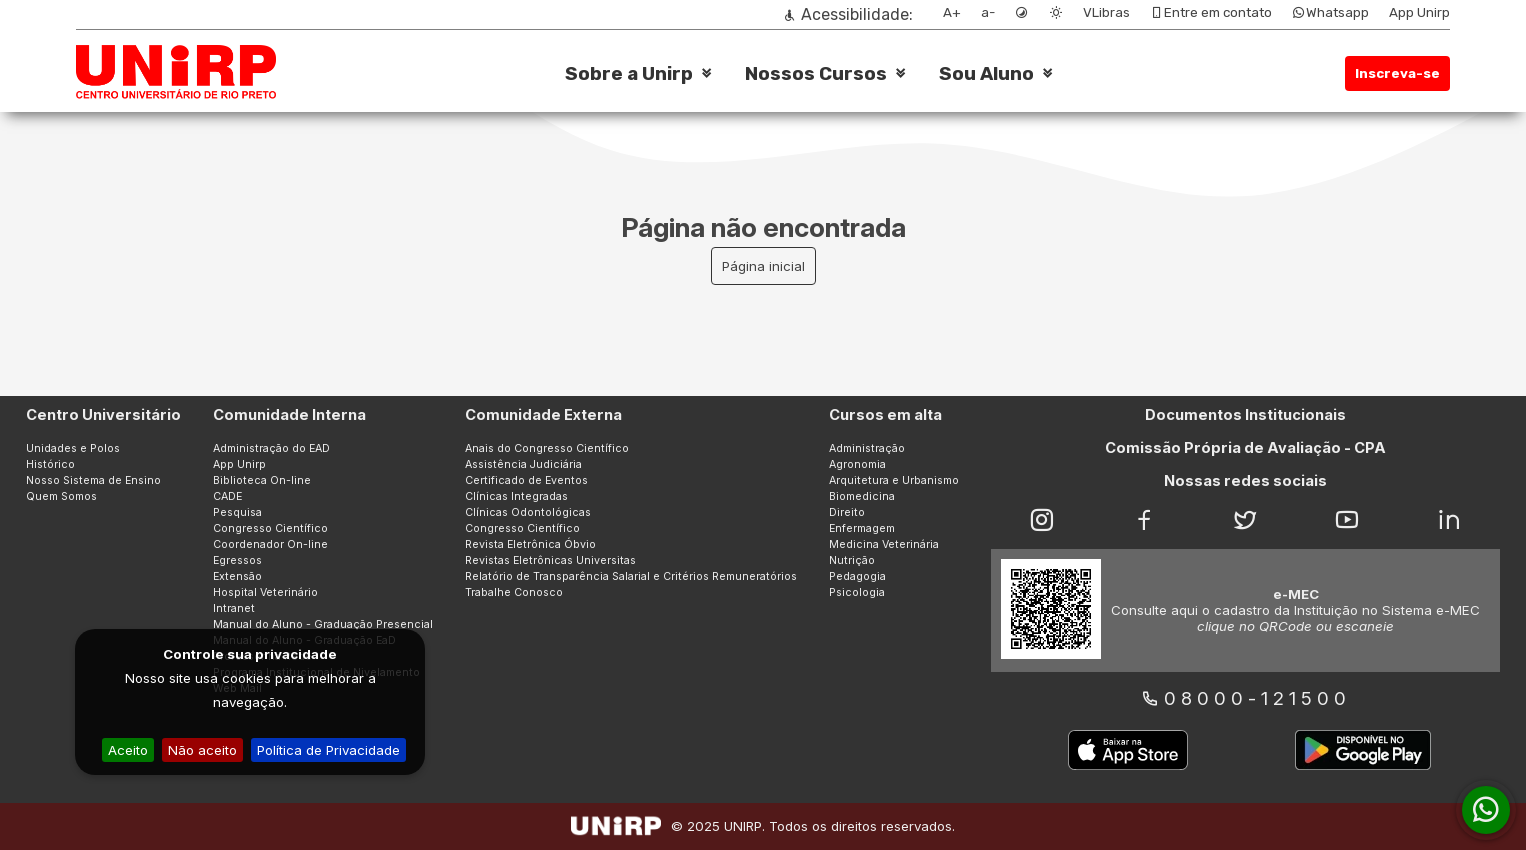  Describe the element at coordinates (1397, 73) in the screenshot. I see `Inscreva-se` at that location.